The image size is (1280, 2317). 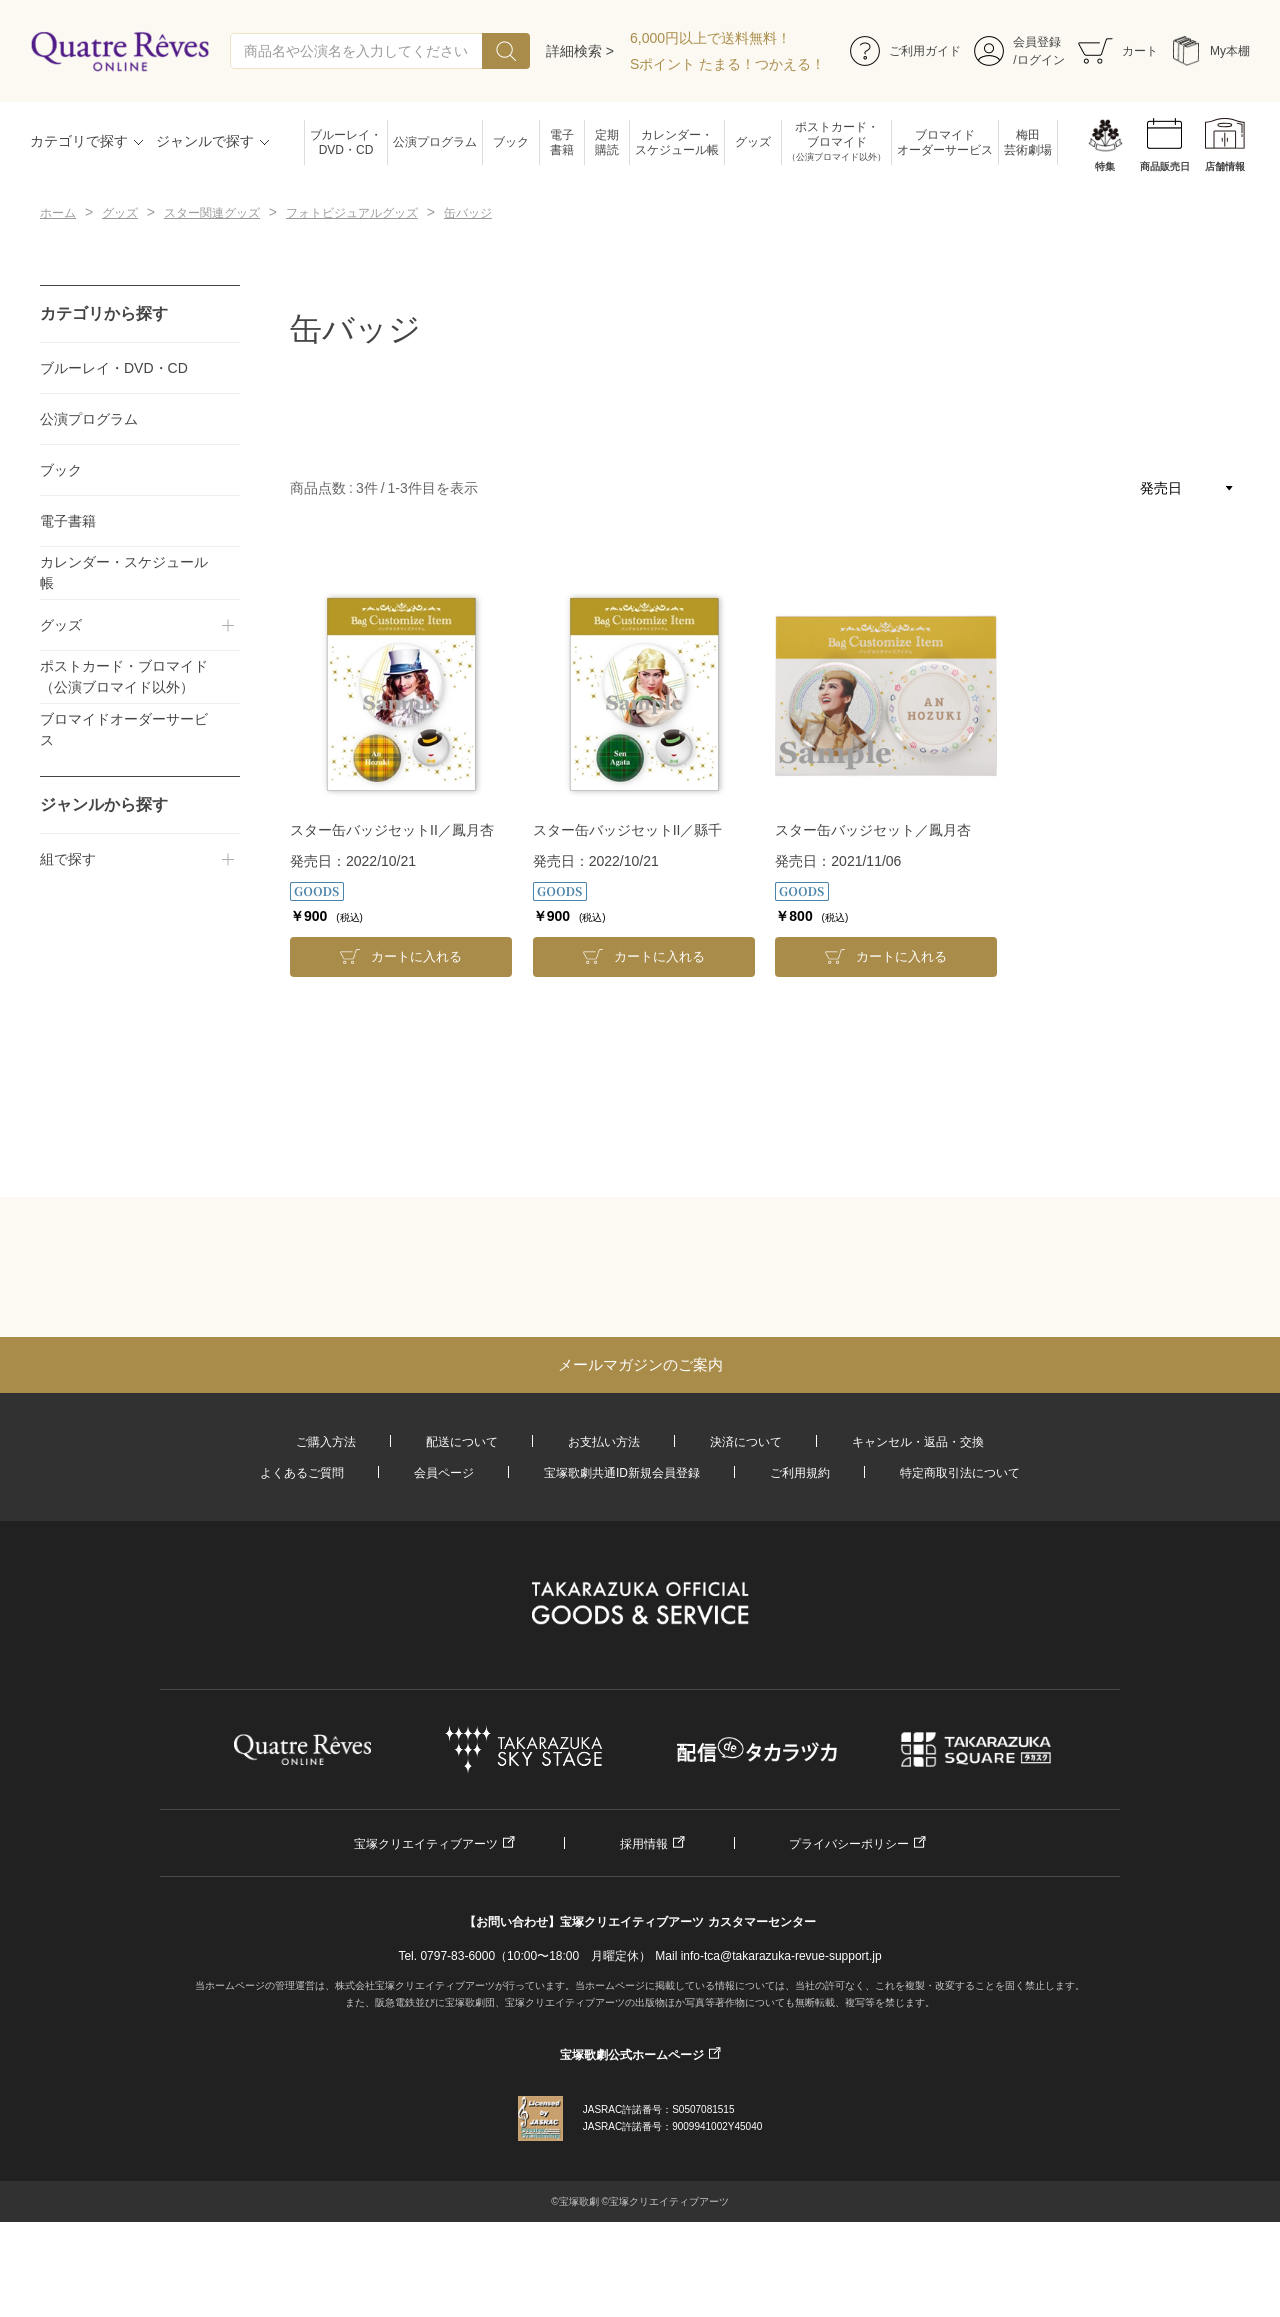 What do you see at coordinates (79, 141) in the screenshot?
I see `カテゴリで探す` at bounding box center [79, 141].